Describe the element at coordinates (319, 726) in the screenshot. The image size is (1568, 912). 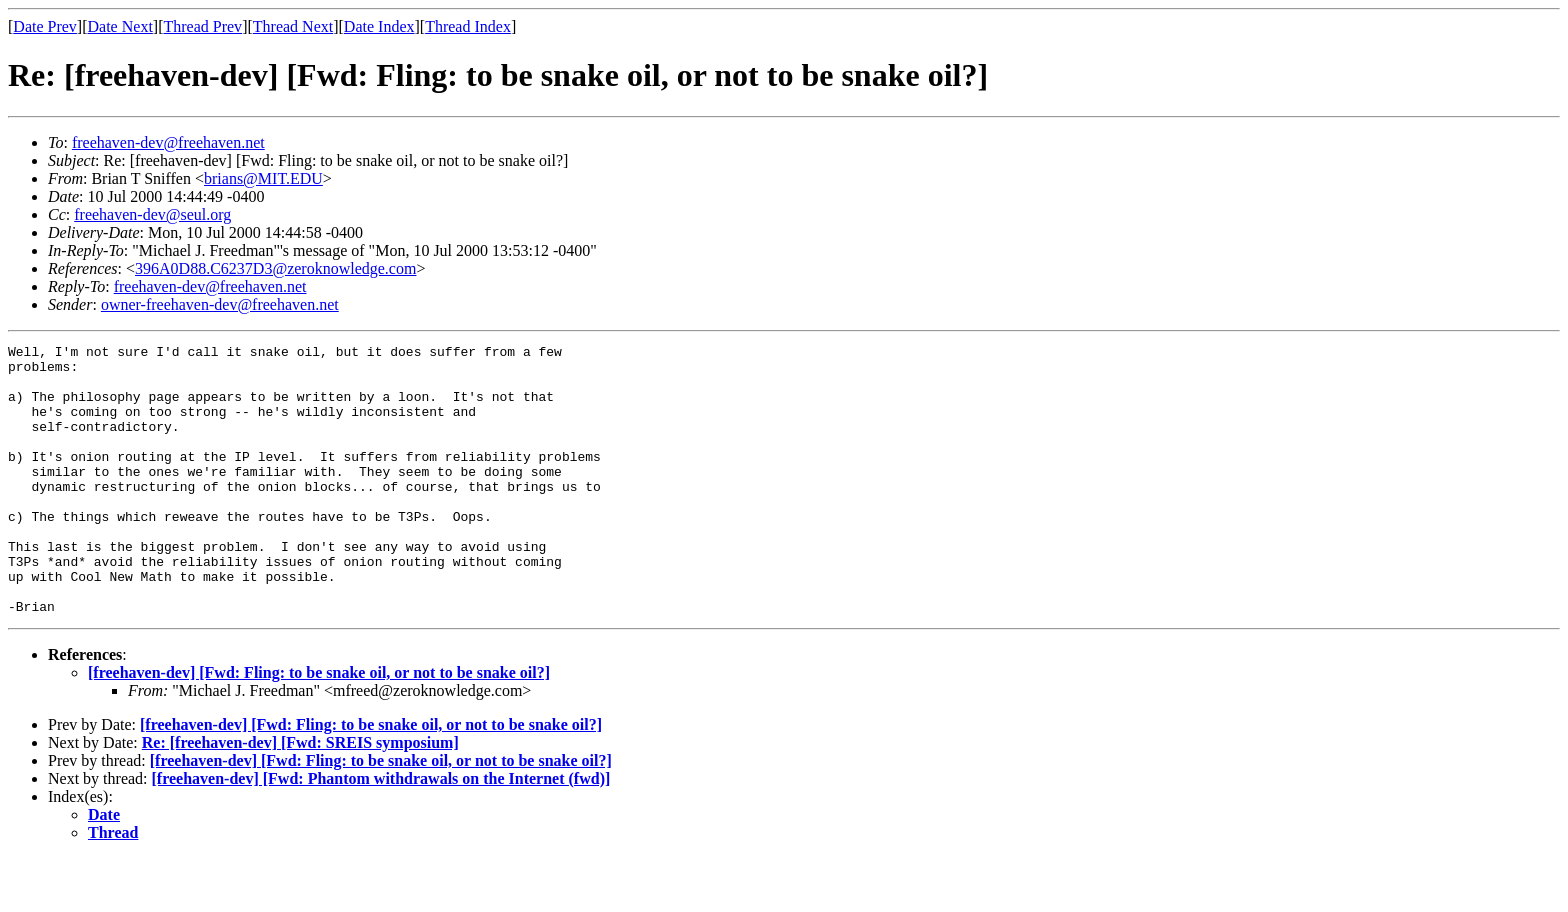
I see `[freehaven-dev] [Fwd: Fling: to be snake oil, or not to be snake oil?]` at that location.